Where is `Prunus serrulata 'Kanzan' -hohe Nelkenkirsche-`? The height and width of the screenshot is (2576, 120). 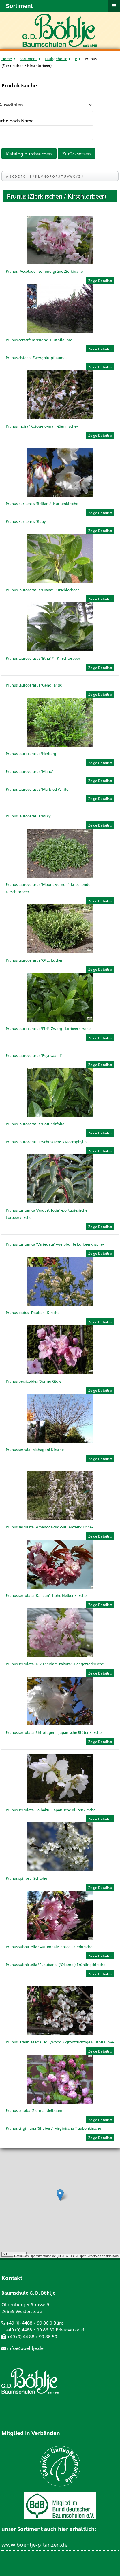
Prunus serrulata 'Kanzan' -hohe Nelkenkirsche- is located at coordinates (47, 1595).